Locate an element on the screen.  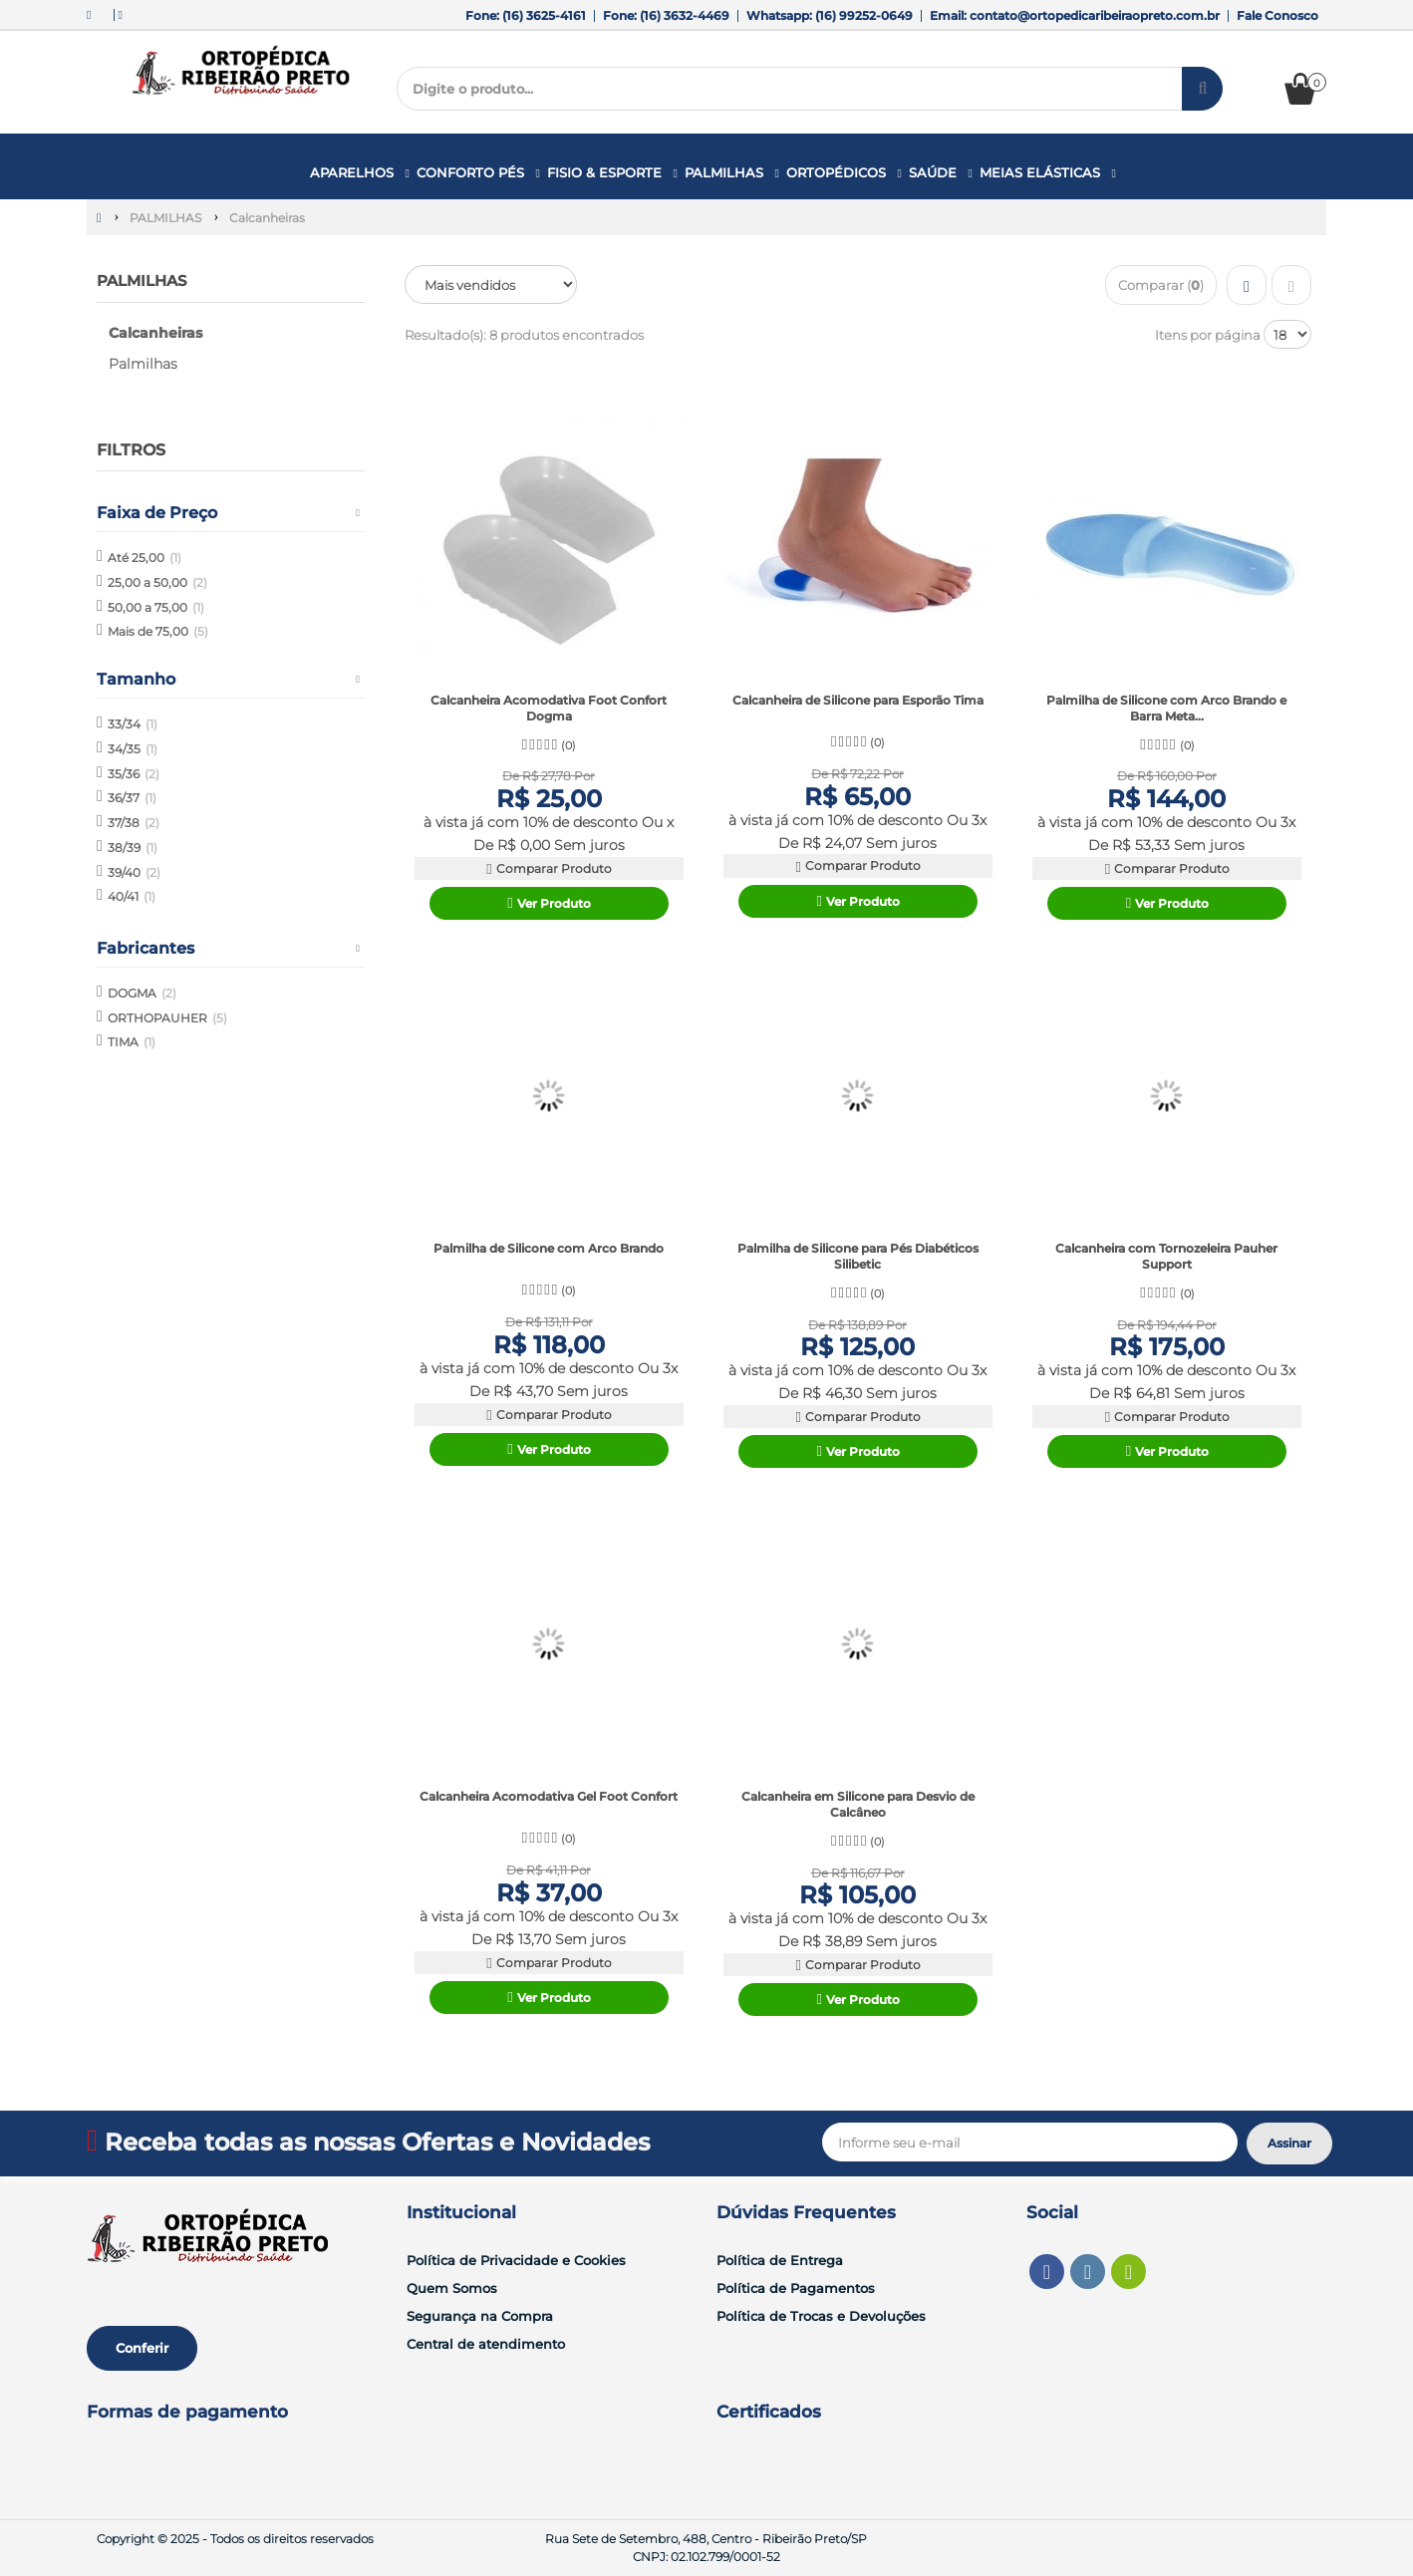
35/36 is located at coordinates (133, 772).